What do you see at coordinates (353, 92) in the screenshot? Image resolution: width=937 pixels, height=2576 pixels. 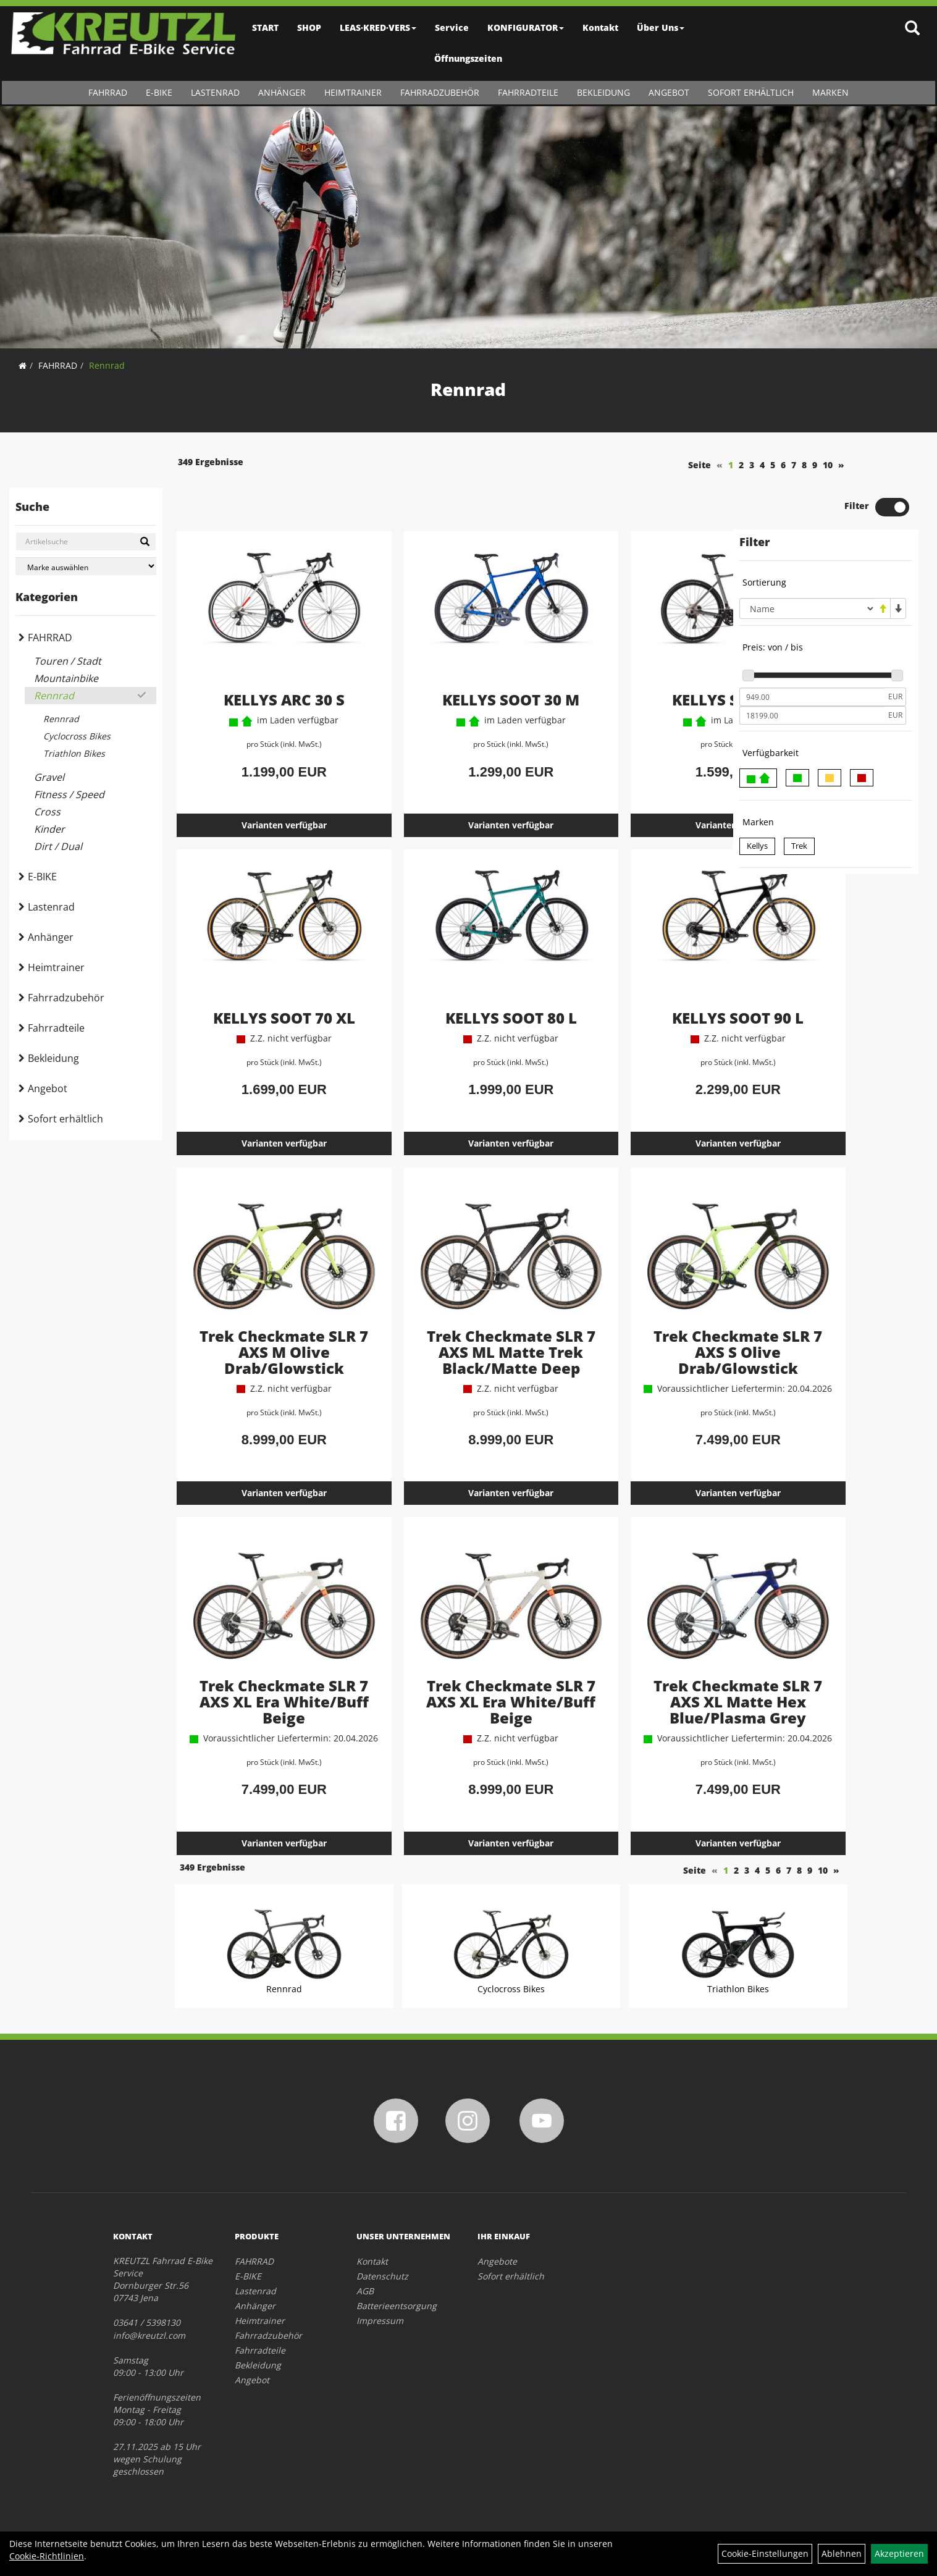 I see `Heimtrainer` at bounding box center [353, 92].